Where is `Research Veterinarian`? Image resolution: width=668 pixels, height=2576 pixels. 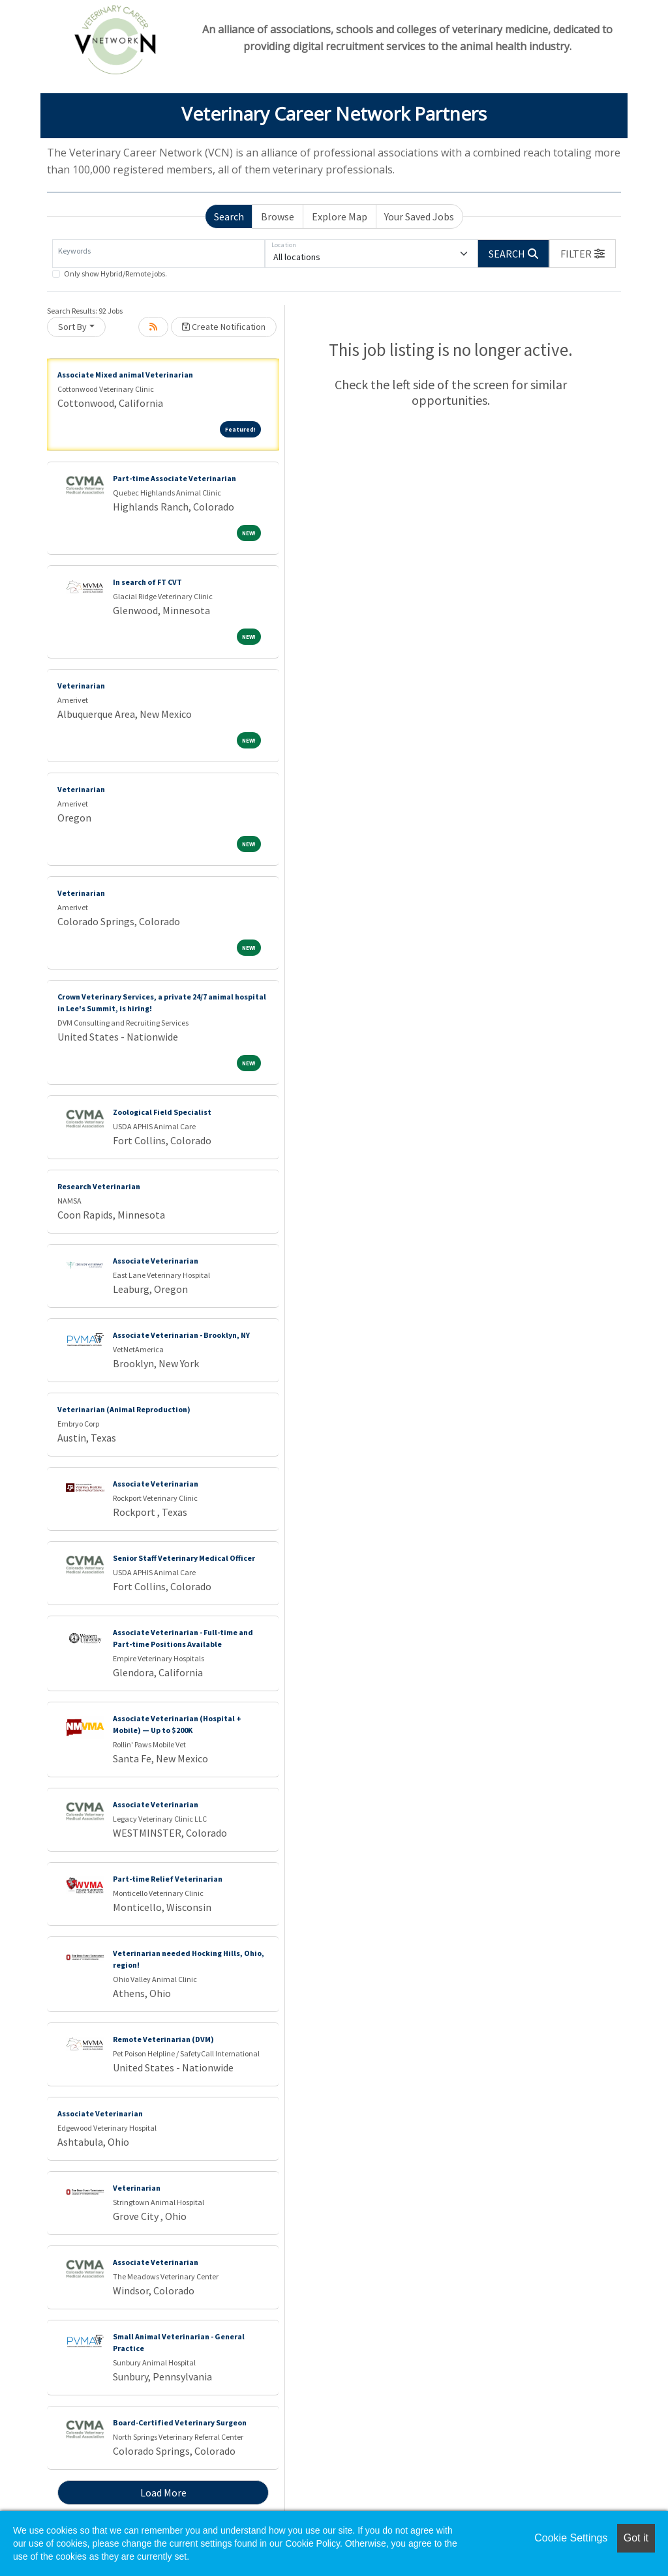
Research Veterinarian is located at coordinates (98, 1186).